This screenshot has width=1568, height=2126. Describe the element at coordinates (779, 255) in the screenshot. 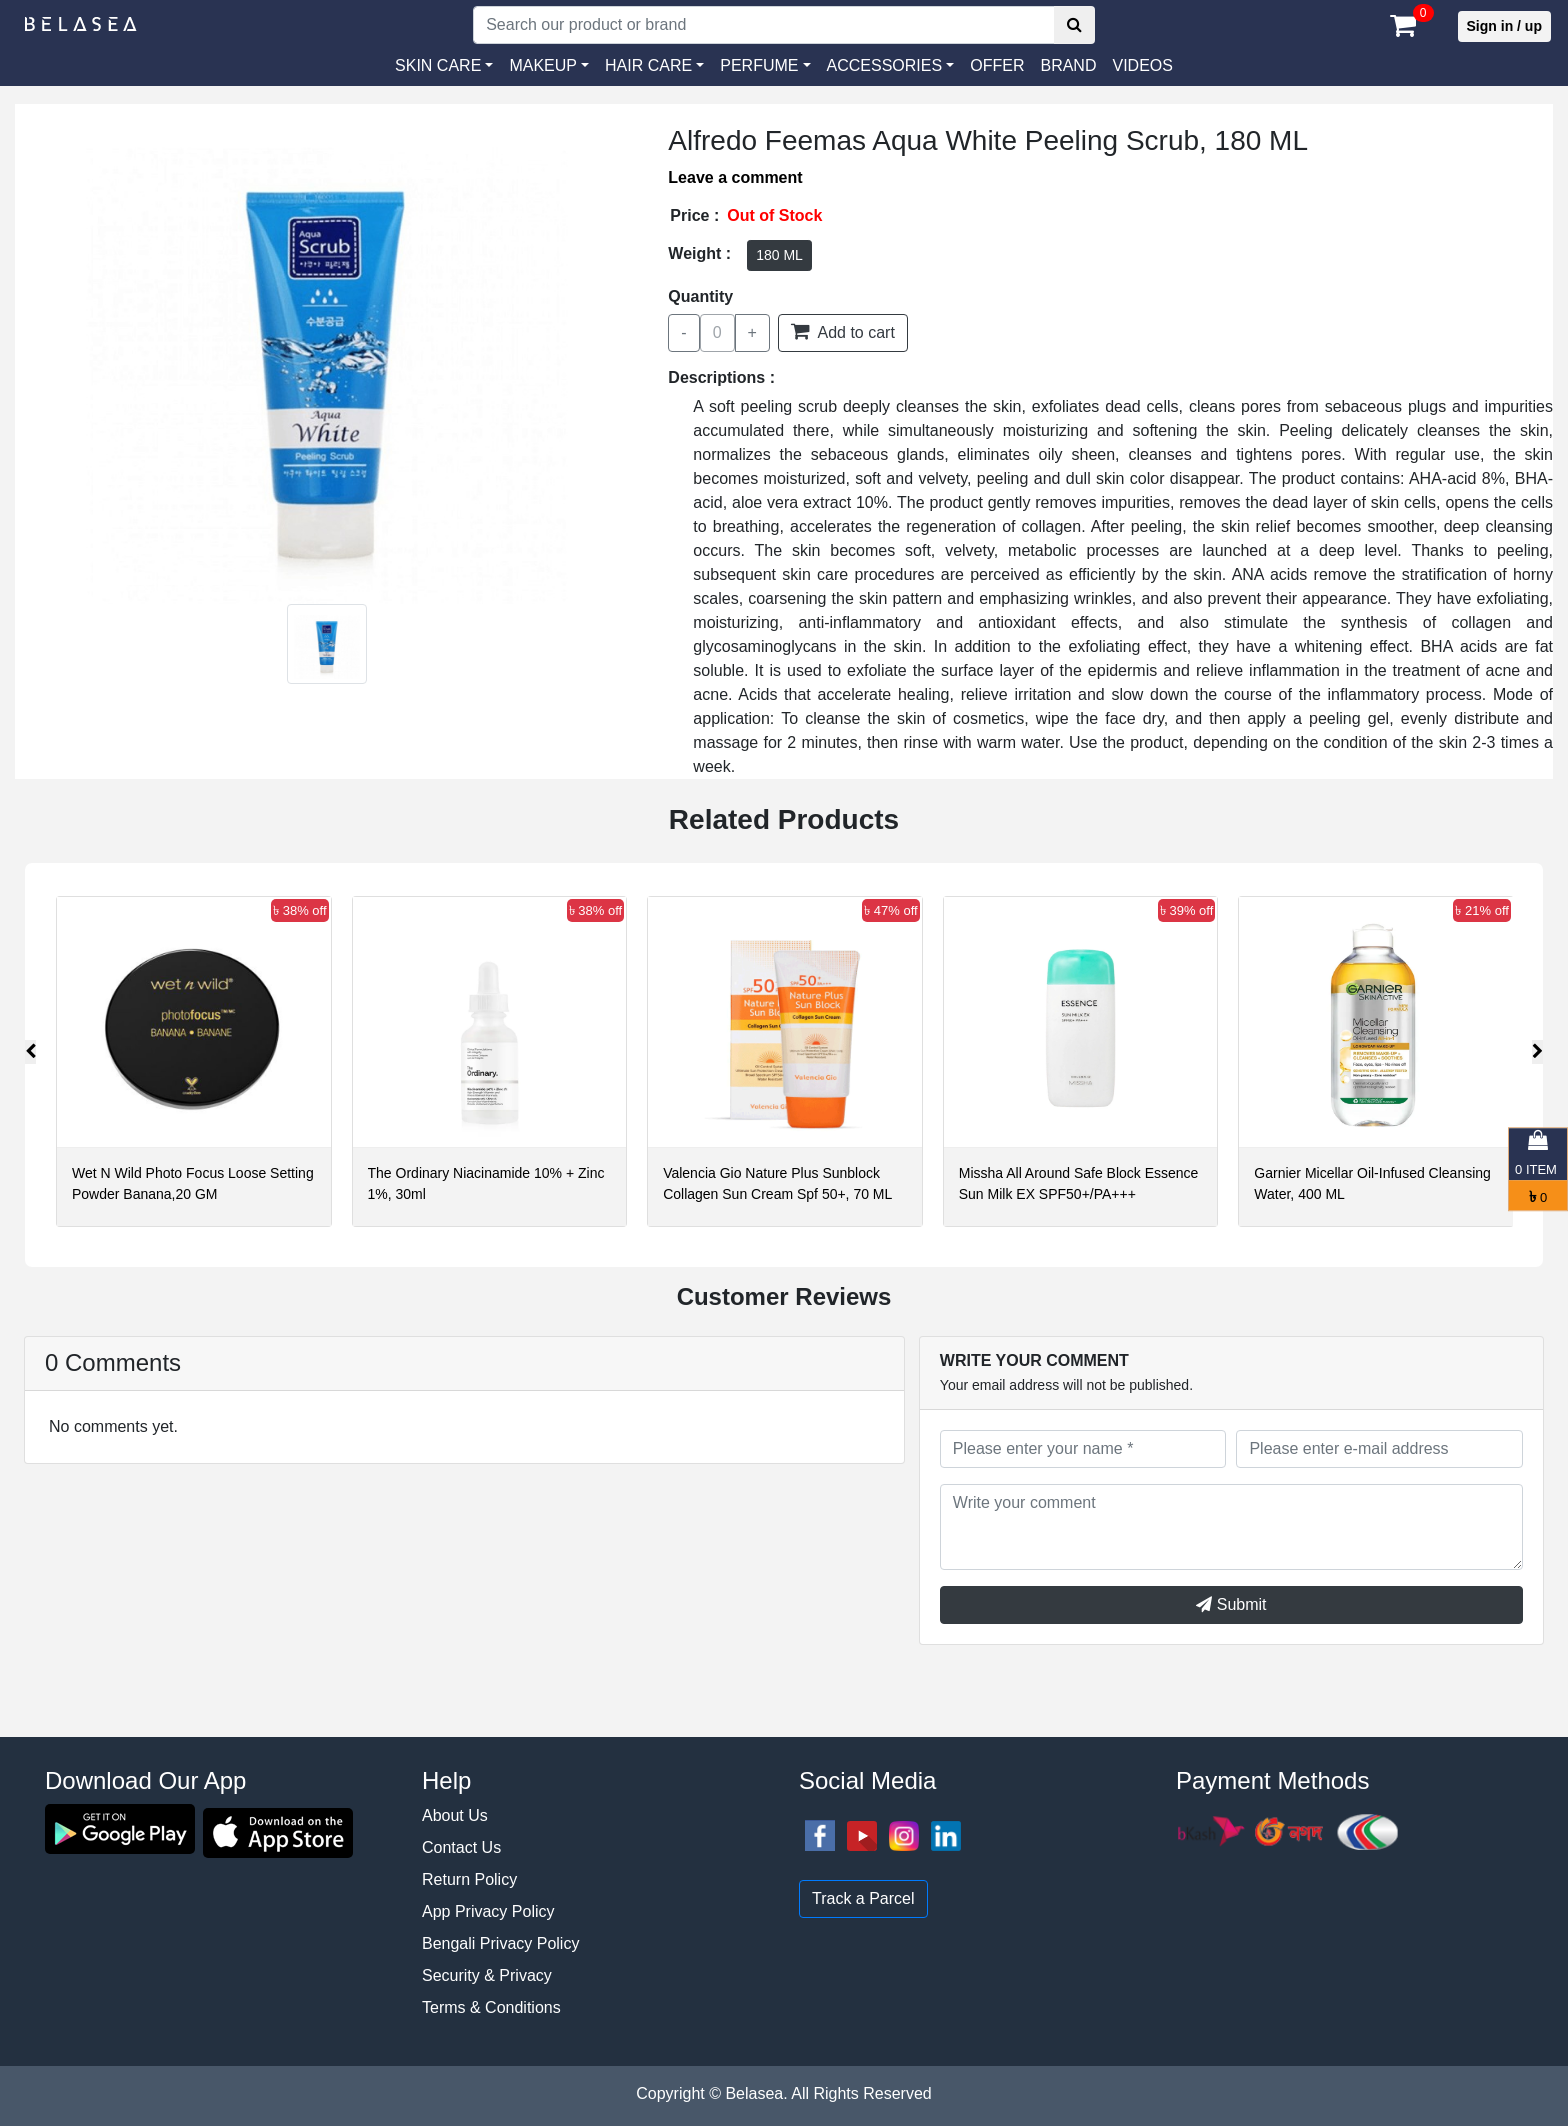

I see `180 ML` at that location.